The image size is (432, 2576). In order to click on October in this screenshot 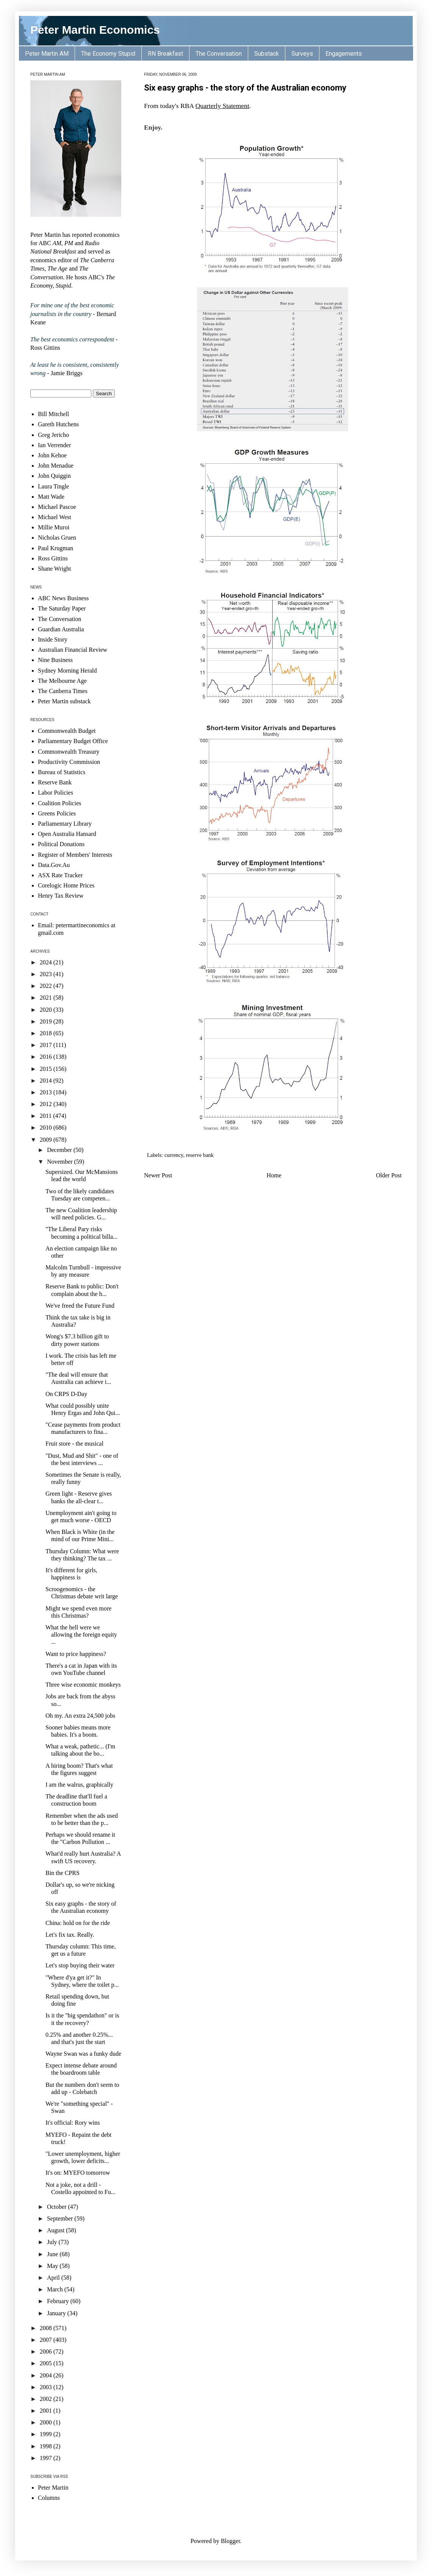, I will do `click(57, 2207)`.